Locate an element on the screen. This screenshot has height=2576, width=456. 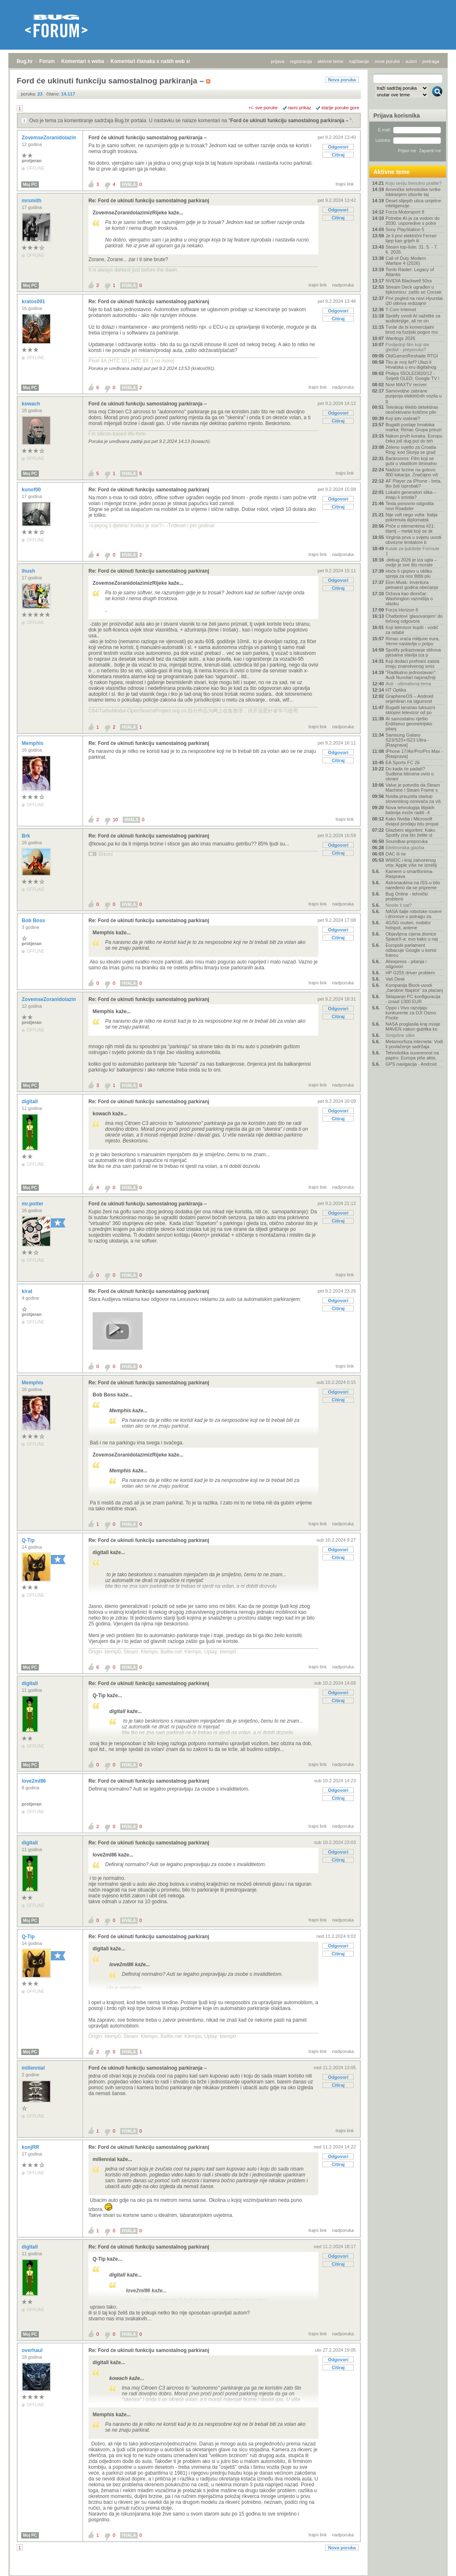
+/- sve poruke is located at coordinates (263, 107).